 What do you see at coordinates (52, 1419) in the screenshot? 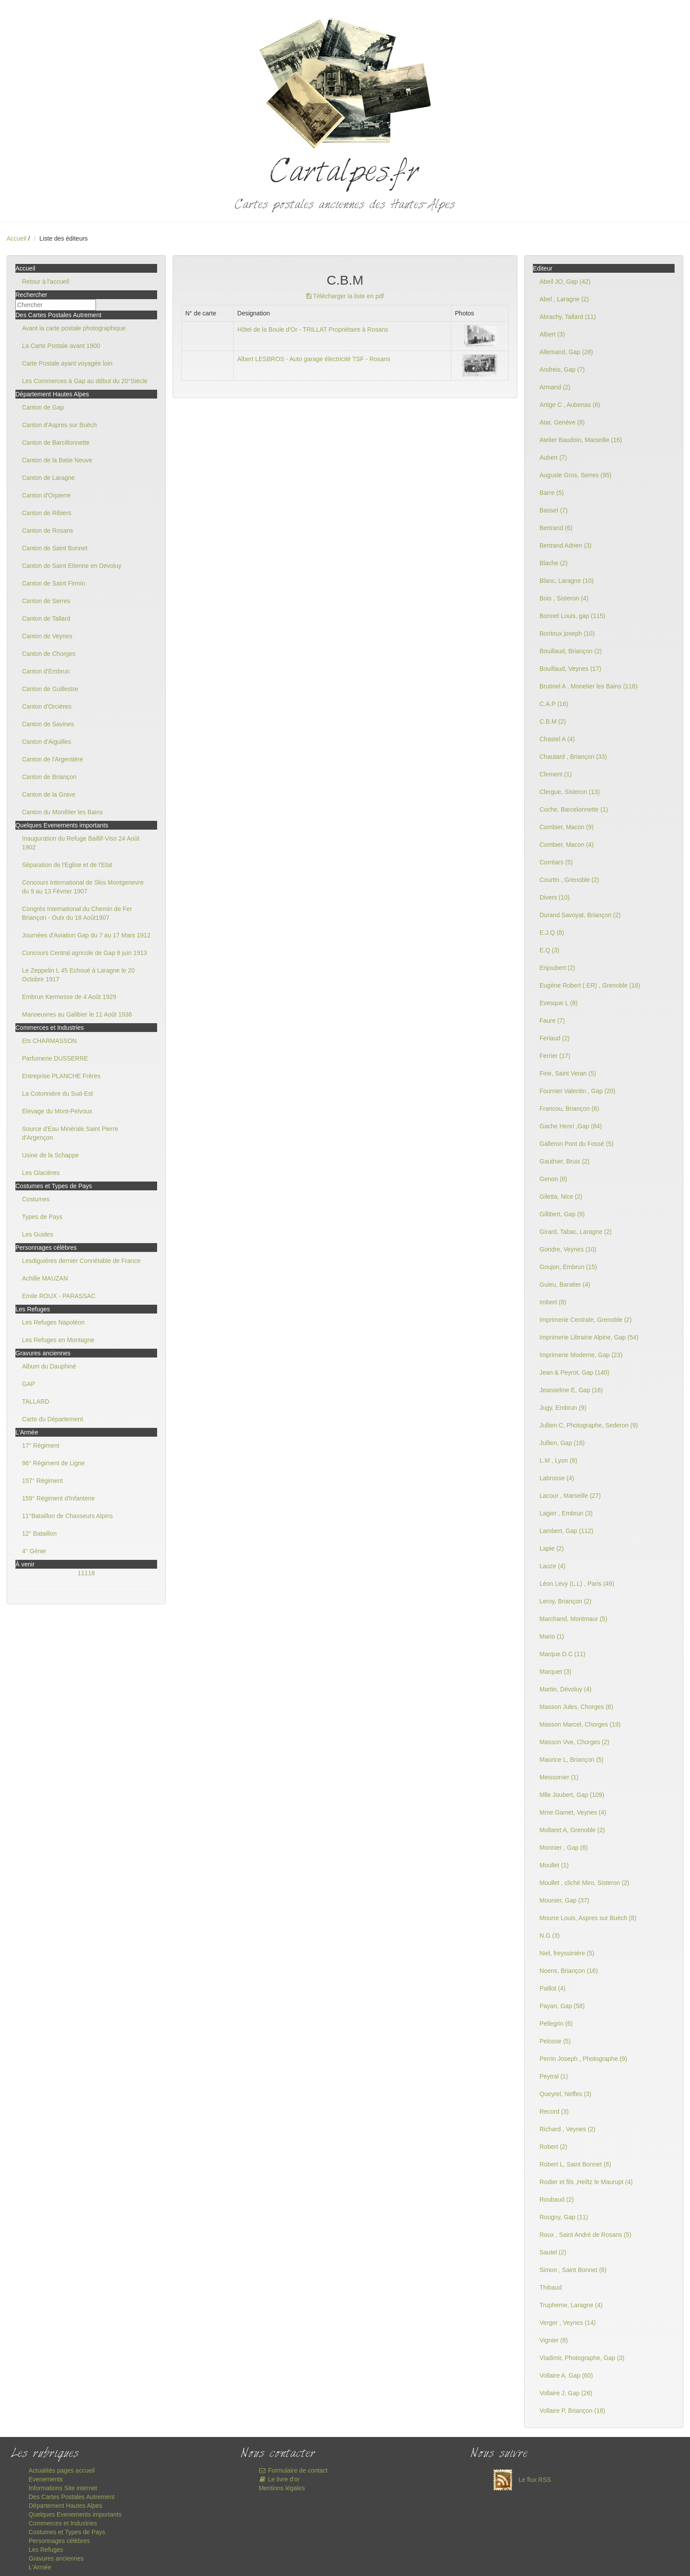
I see `Carte du Département` at bounding box center [52, 1419].